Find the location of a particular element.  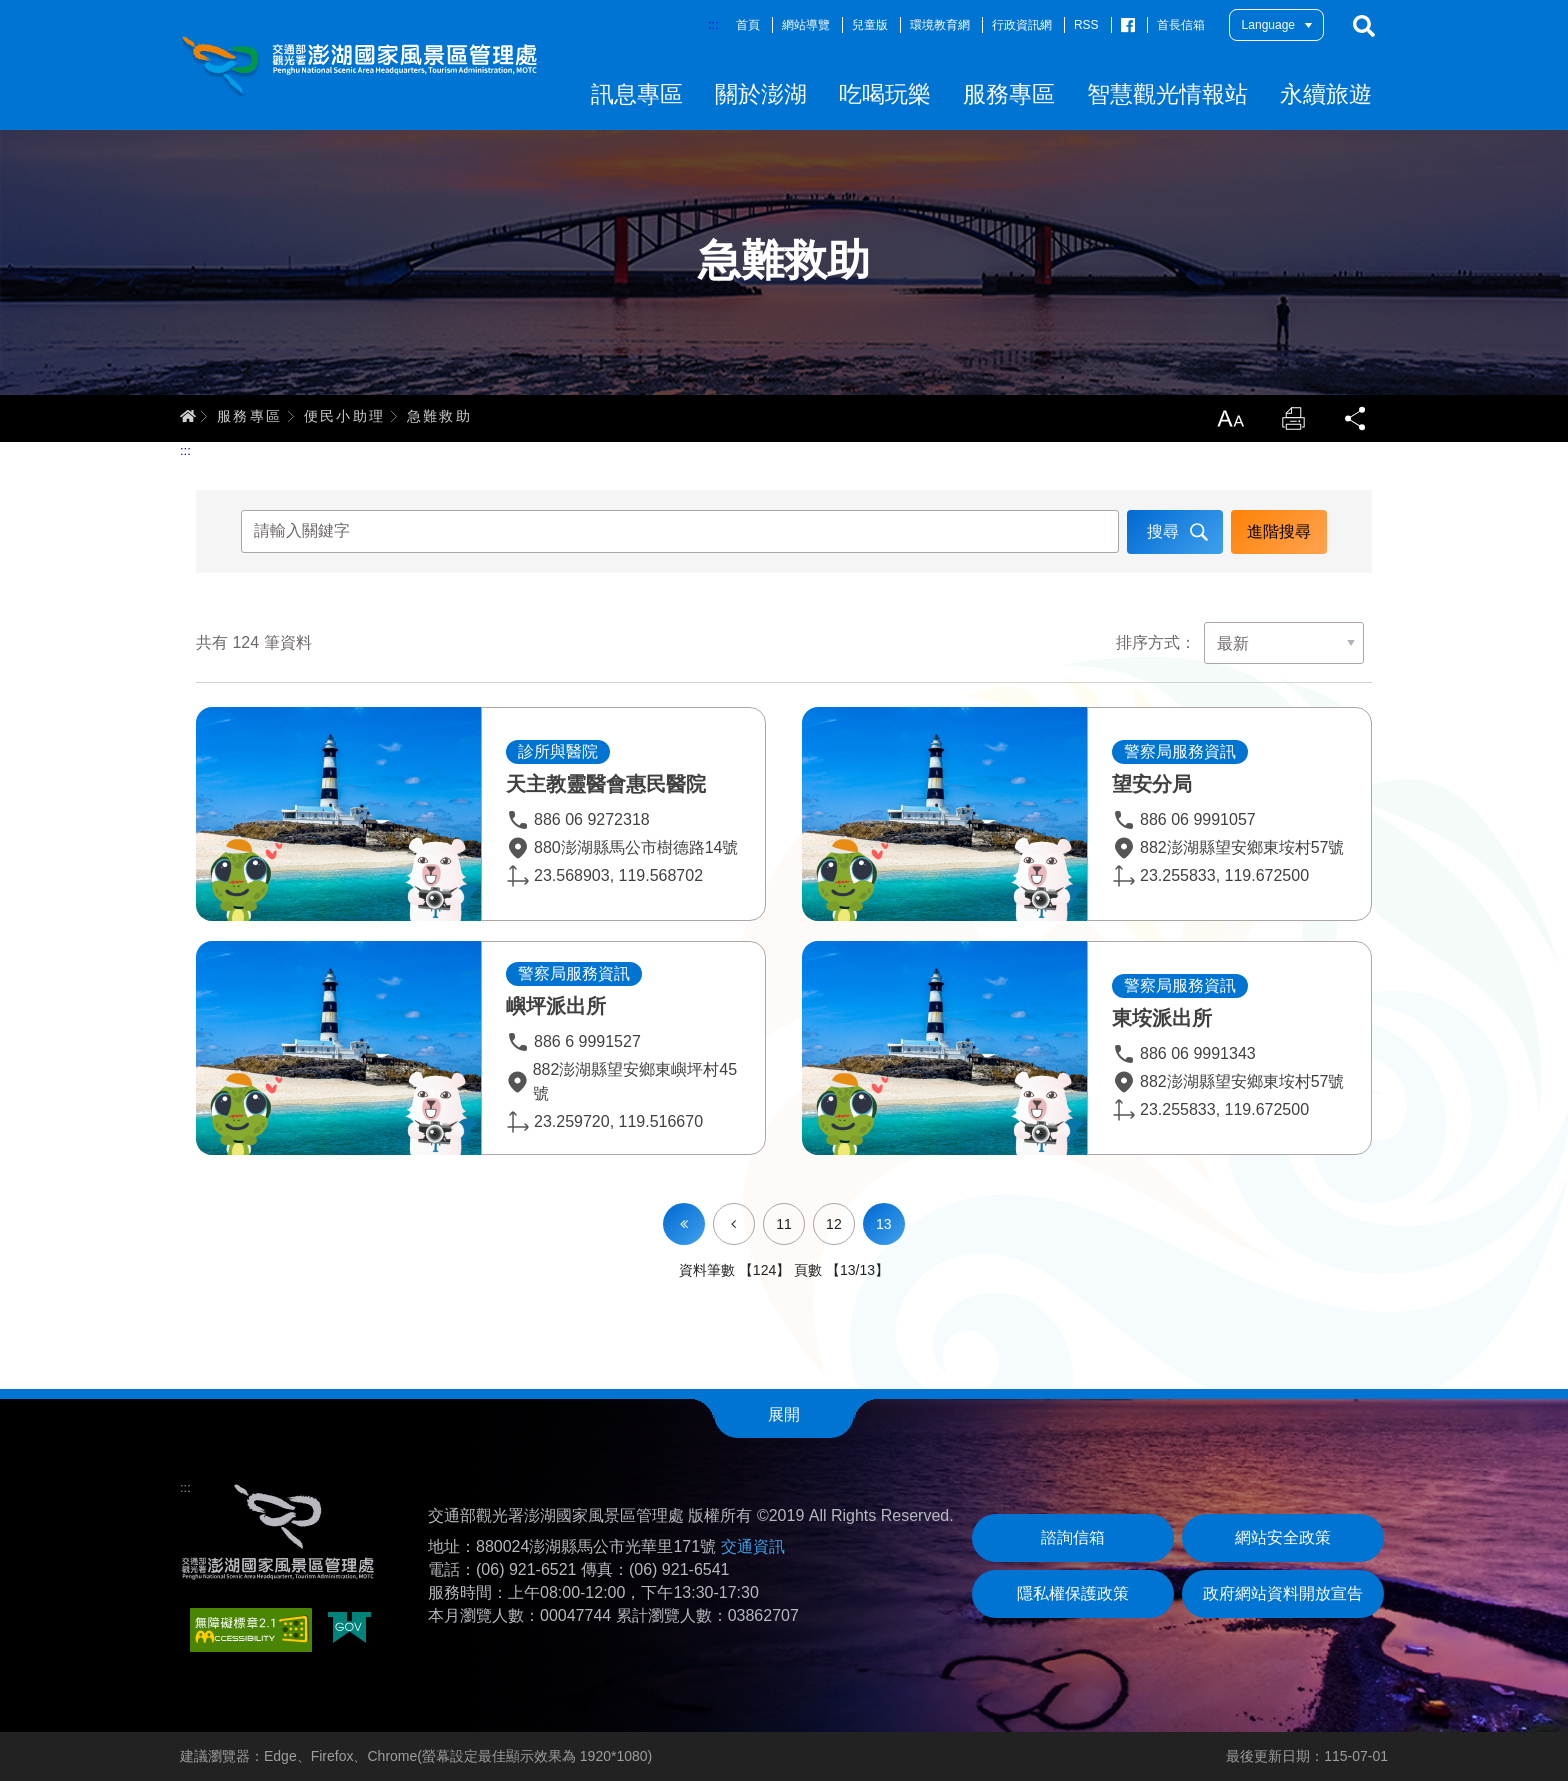

排序方式： is located at coordinates (1156, 648).